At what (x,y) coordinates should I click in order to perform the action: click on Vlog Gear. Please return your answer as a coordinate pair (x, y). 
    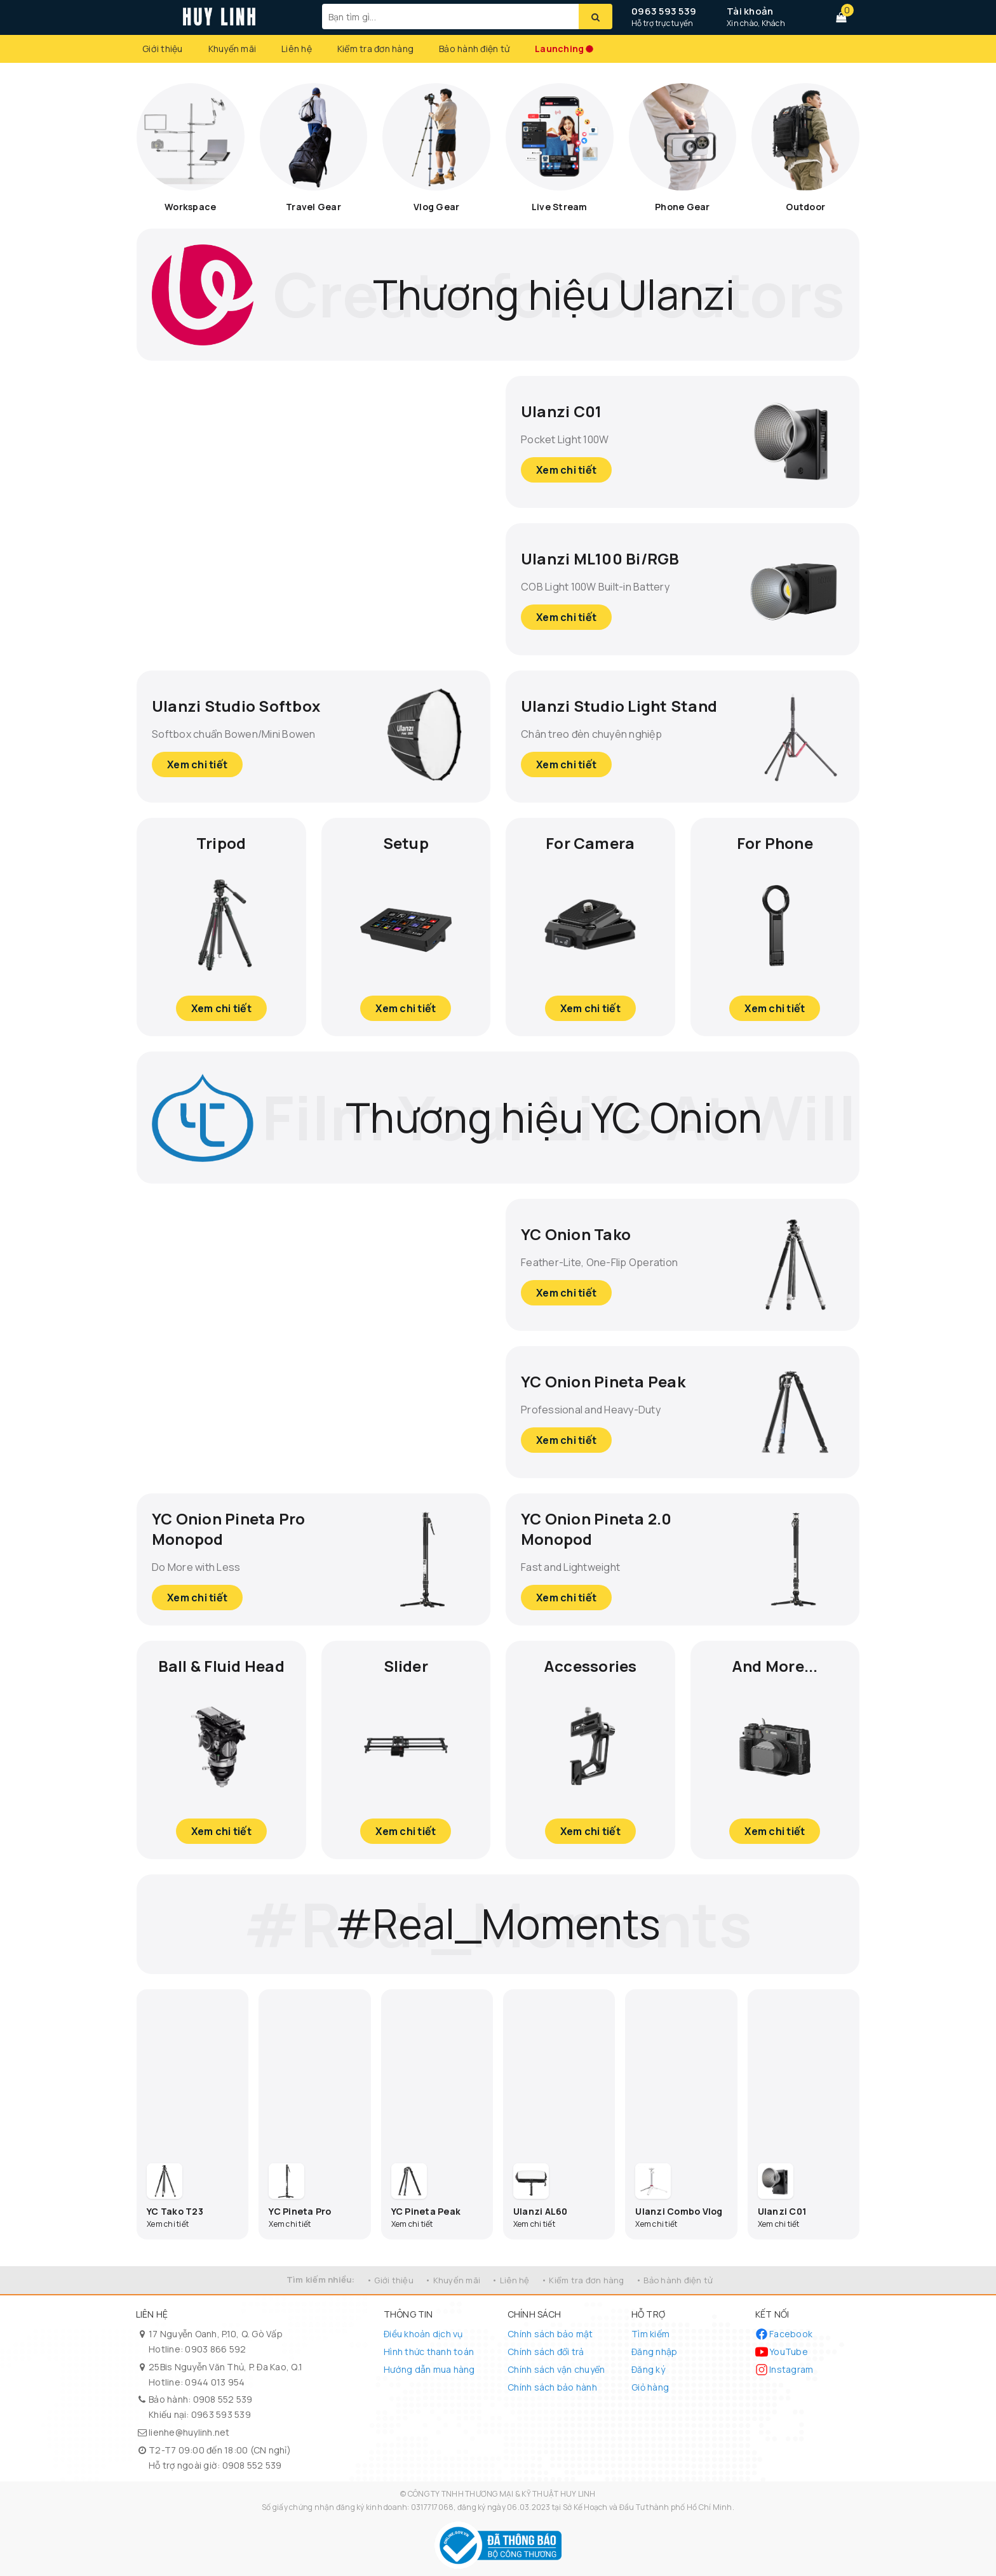
    Looking at the image, I should click on (436, 207).